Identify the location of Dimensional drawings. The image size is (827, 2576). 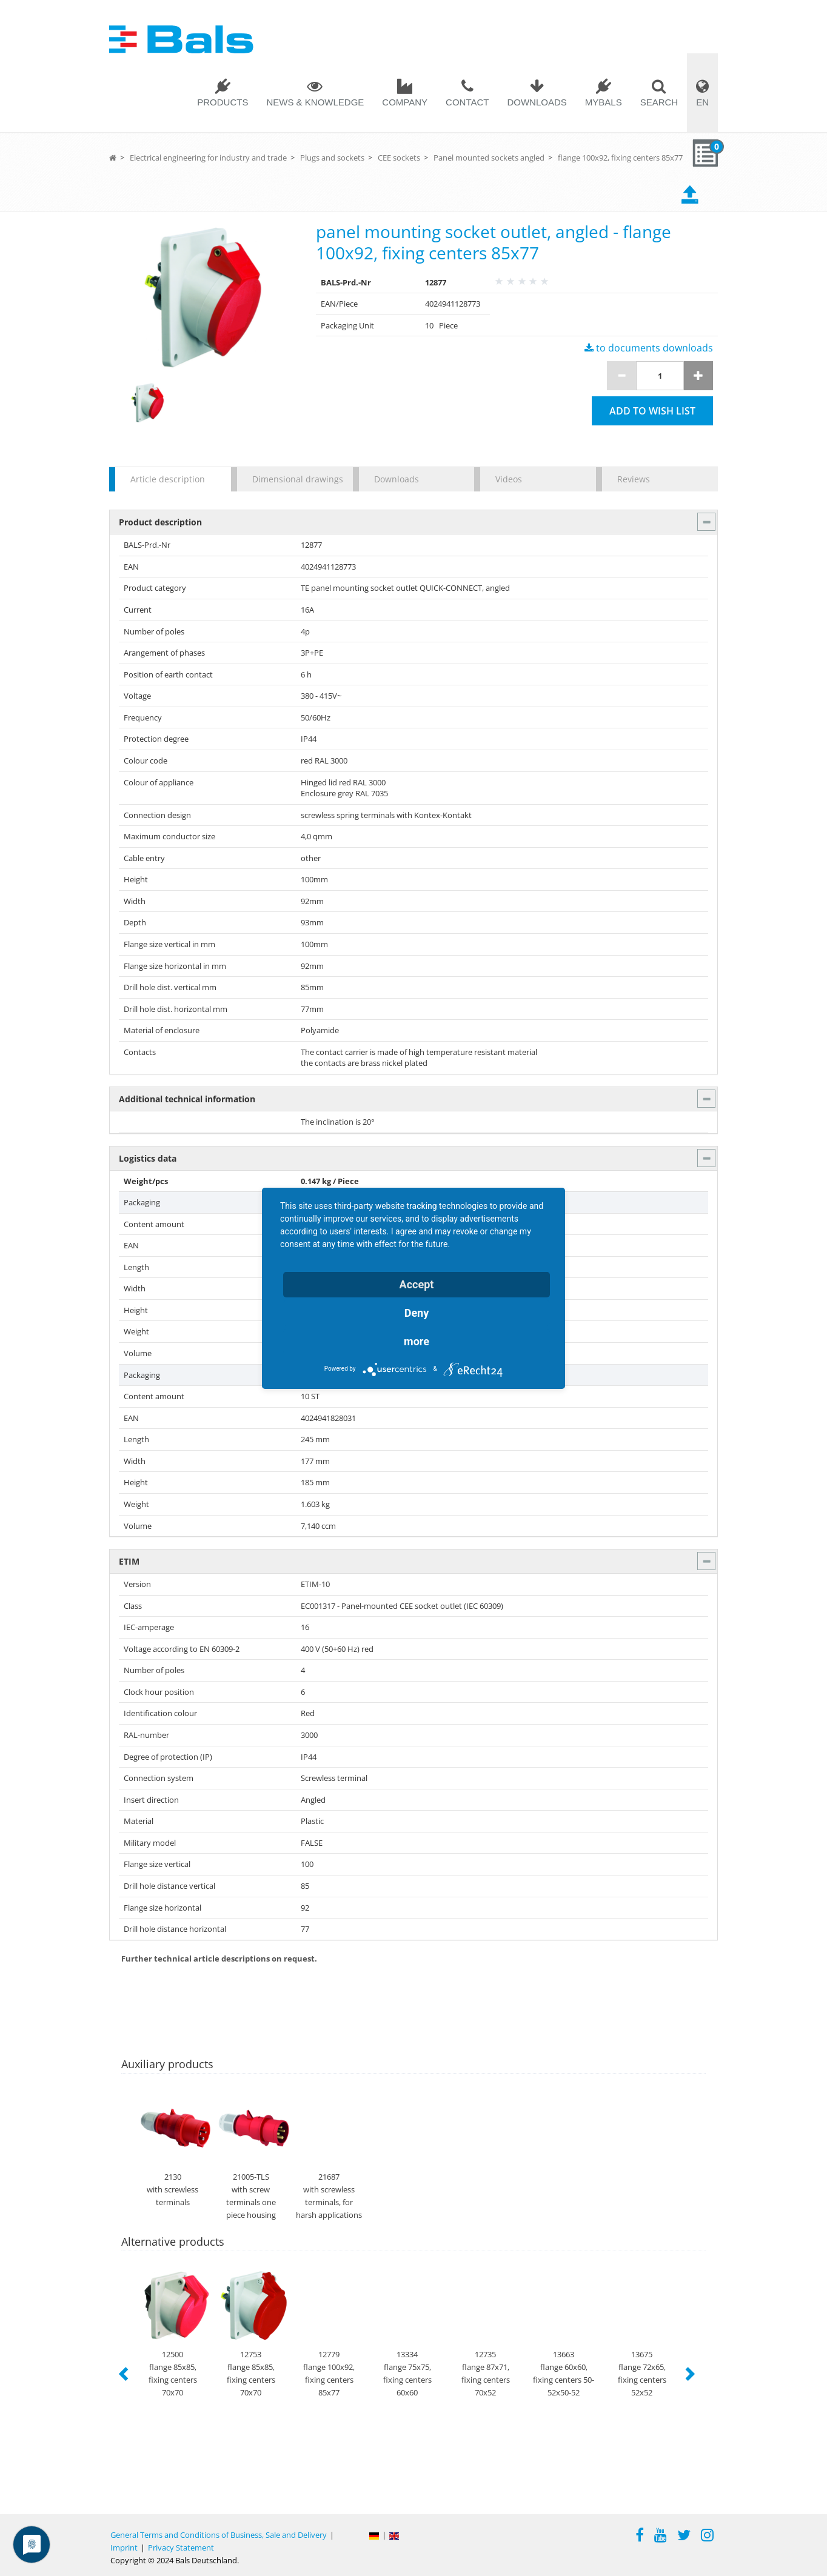
(296, 479).